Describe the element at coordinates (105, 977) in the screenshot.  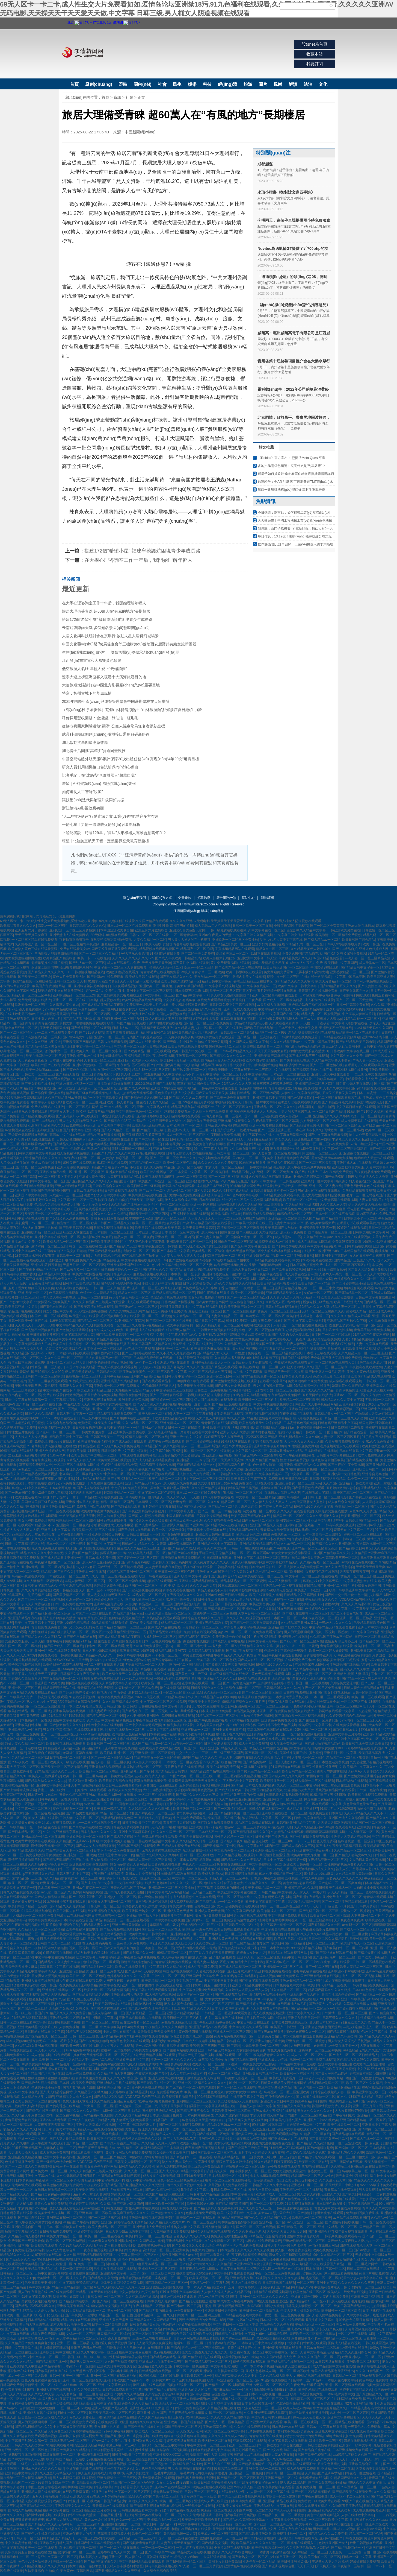
I see `国产最新av在线免费观看` at that location.